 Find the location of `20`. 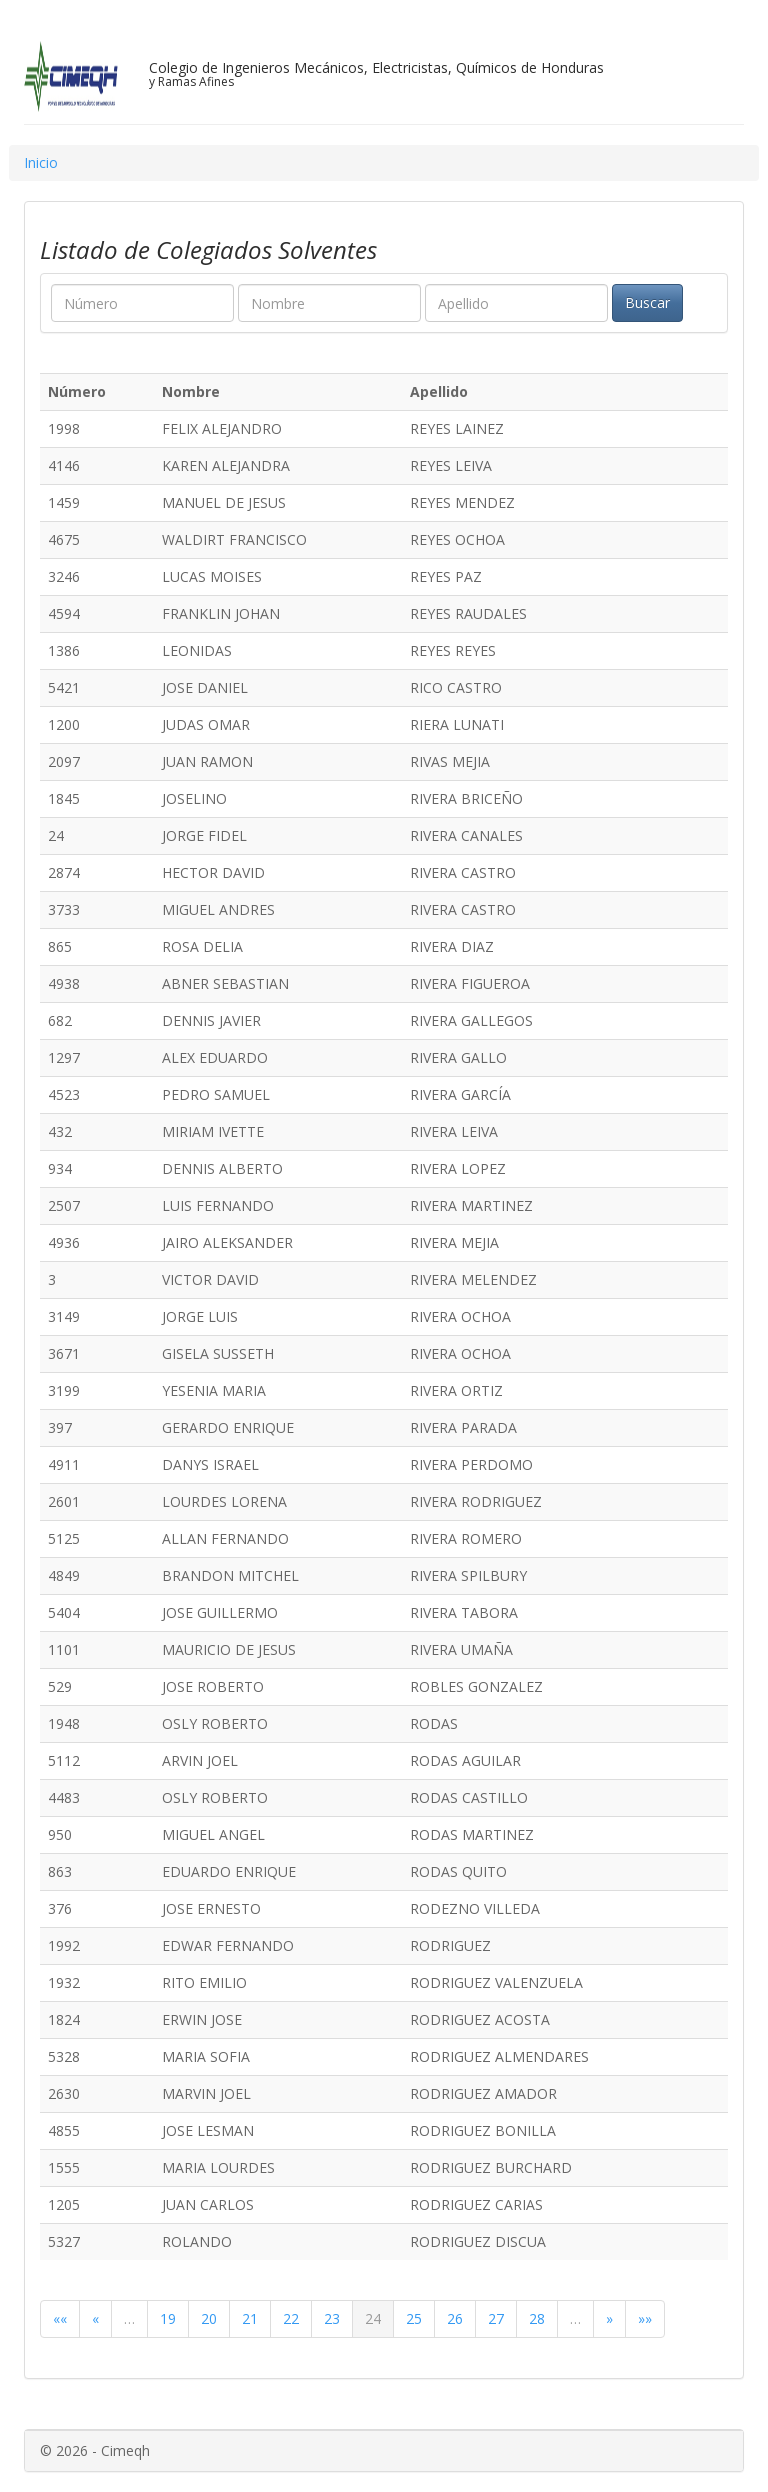

20 is located at coordinates (209, 2318).